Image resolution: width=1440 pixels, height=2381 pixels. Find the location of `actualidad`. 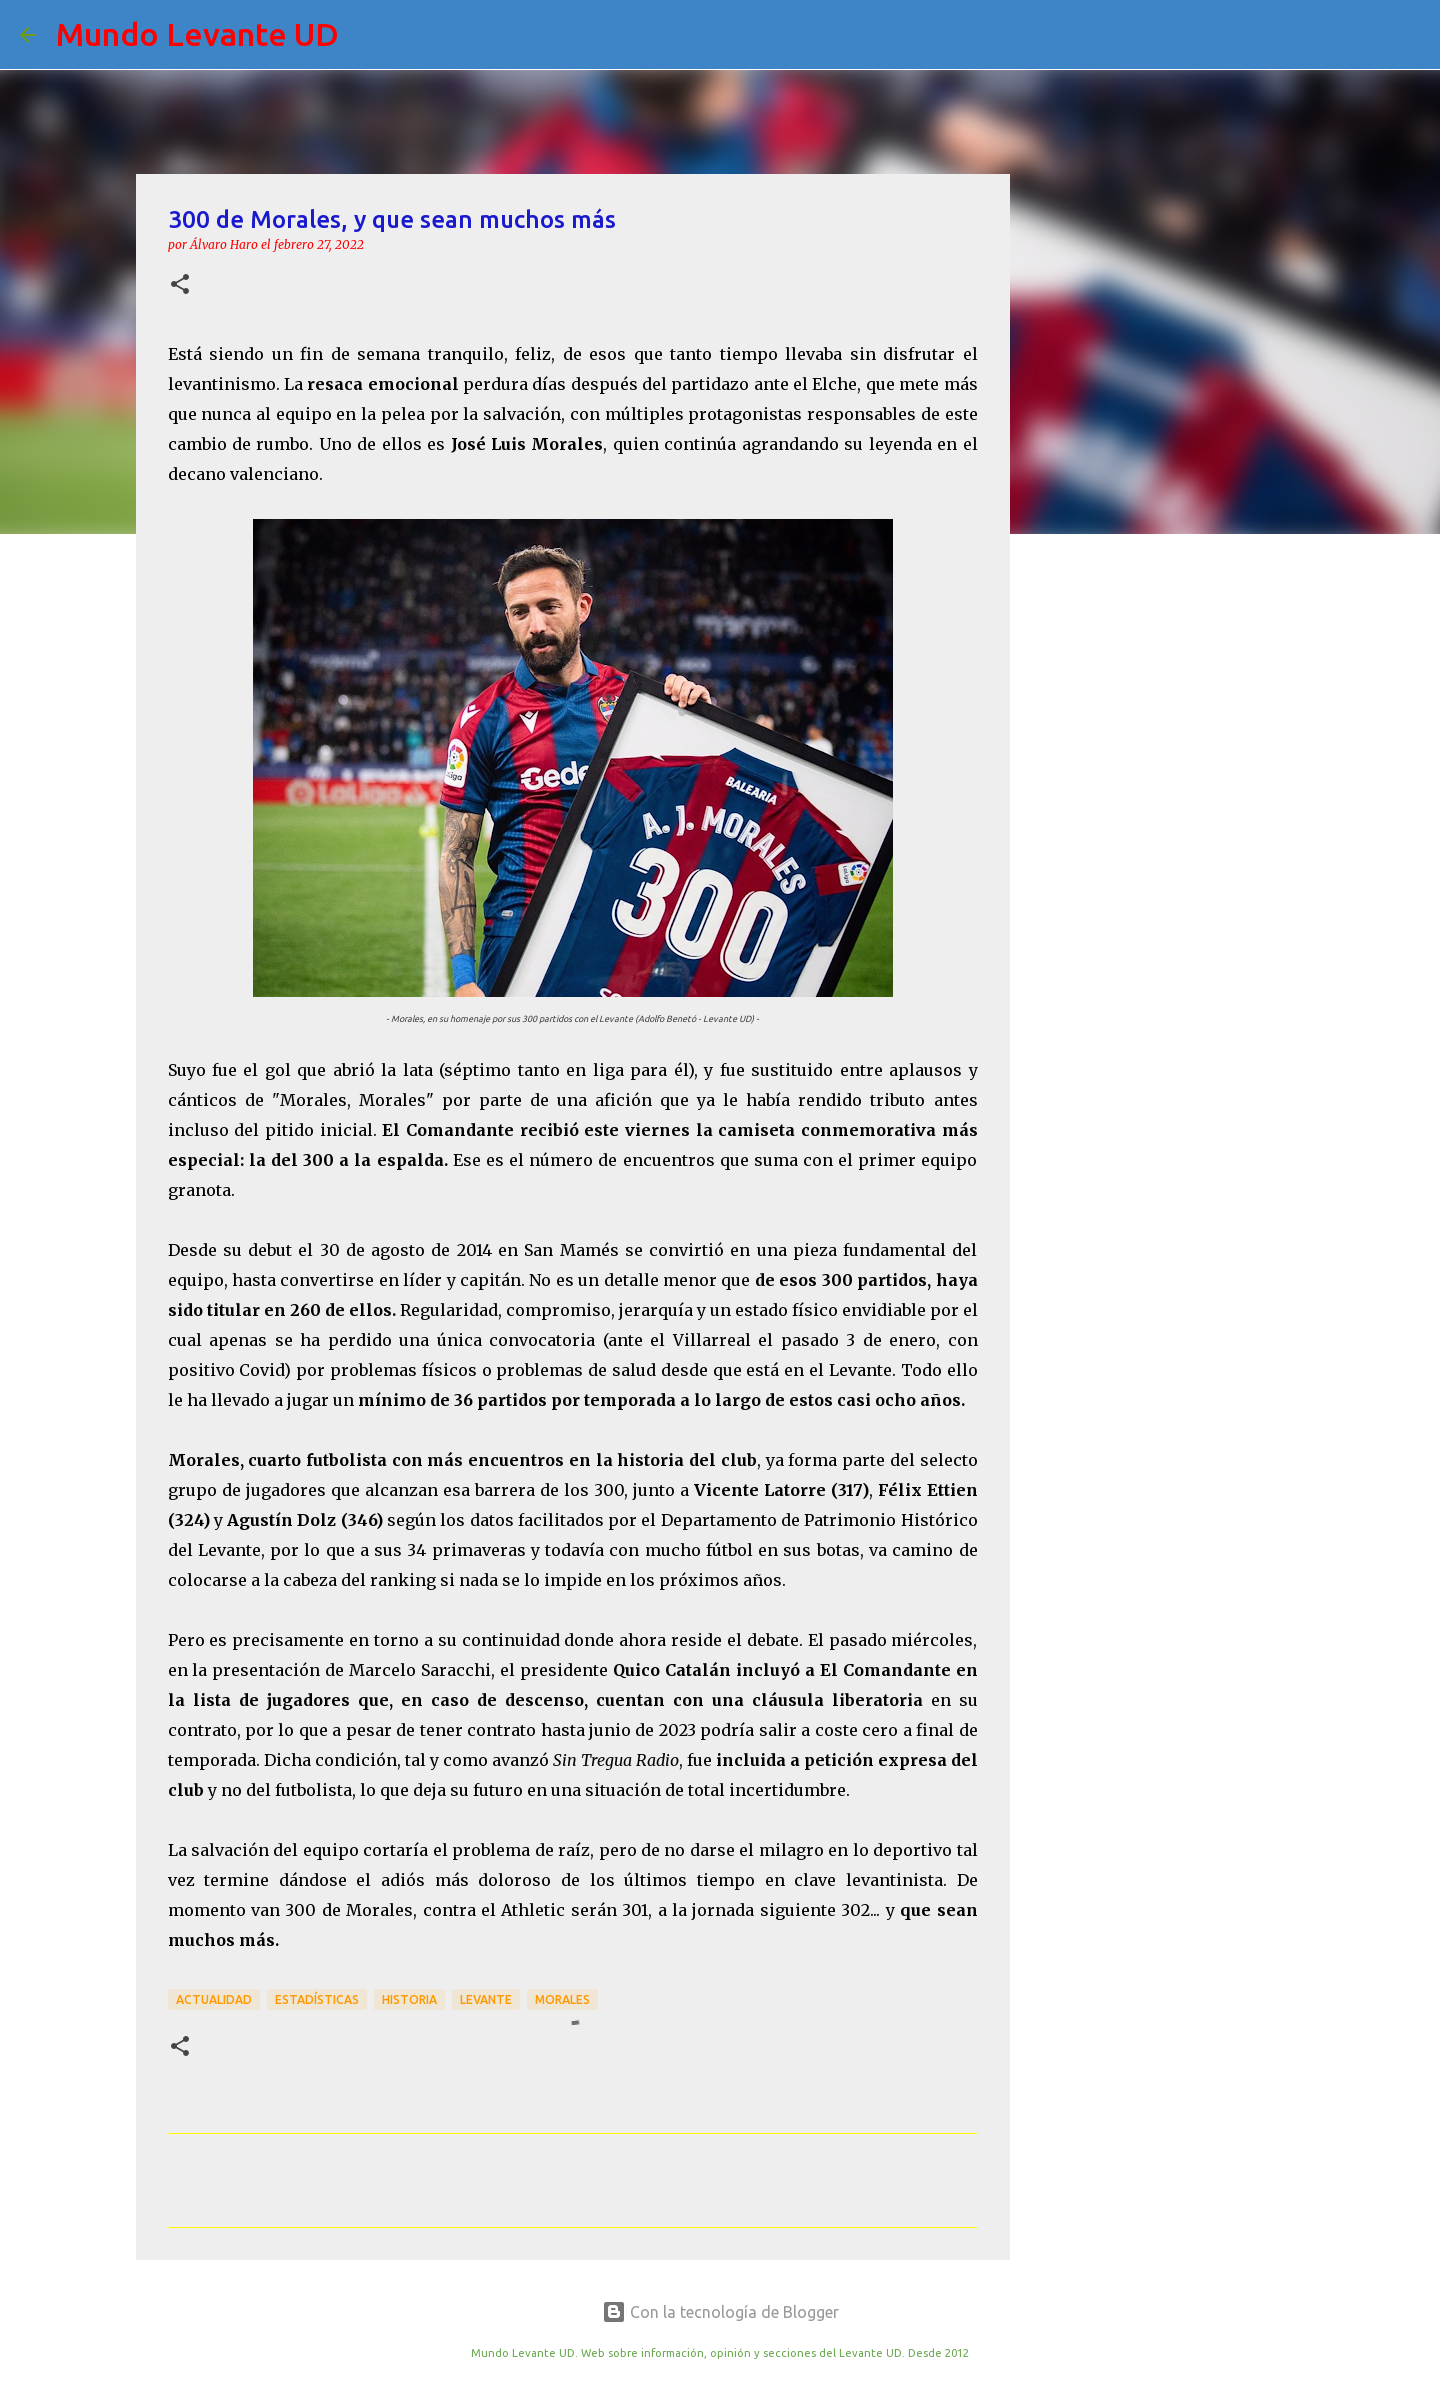

actualidad is located at coordinates (214, 1999).